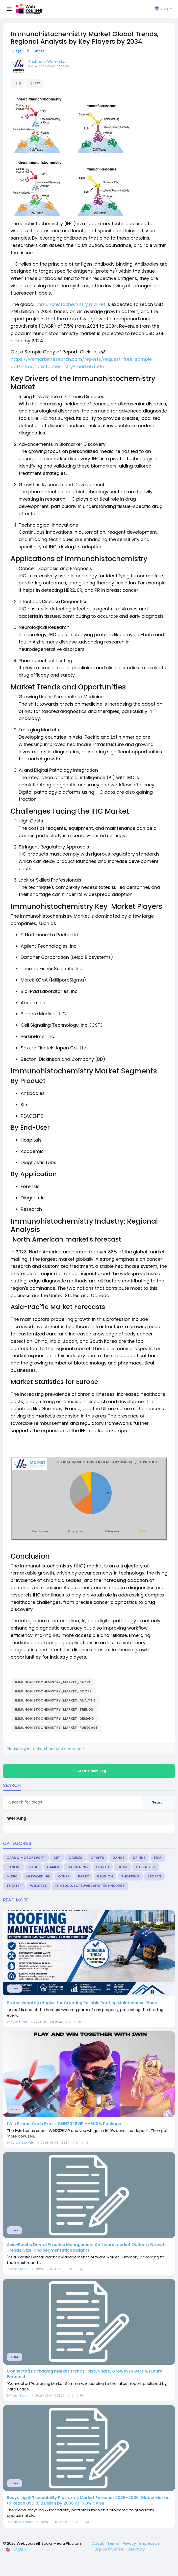  I want to click on Shopping, so click(130, 1876).